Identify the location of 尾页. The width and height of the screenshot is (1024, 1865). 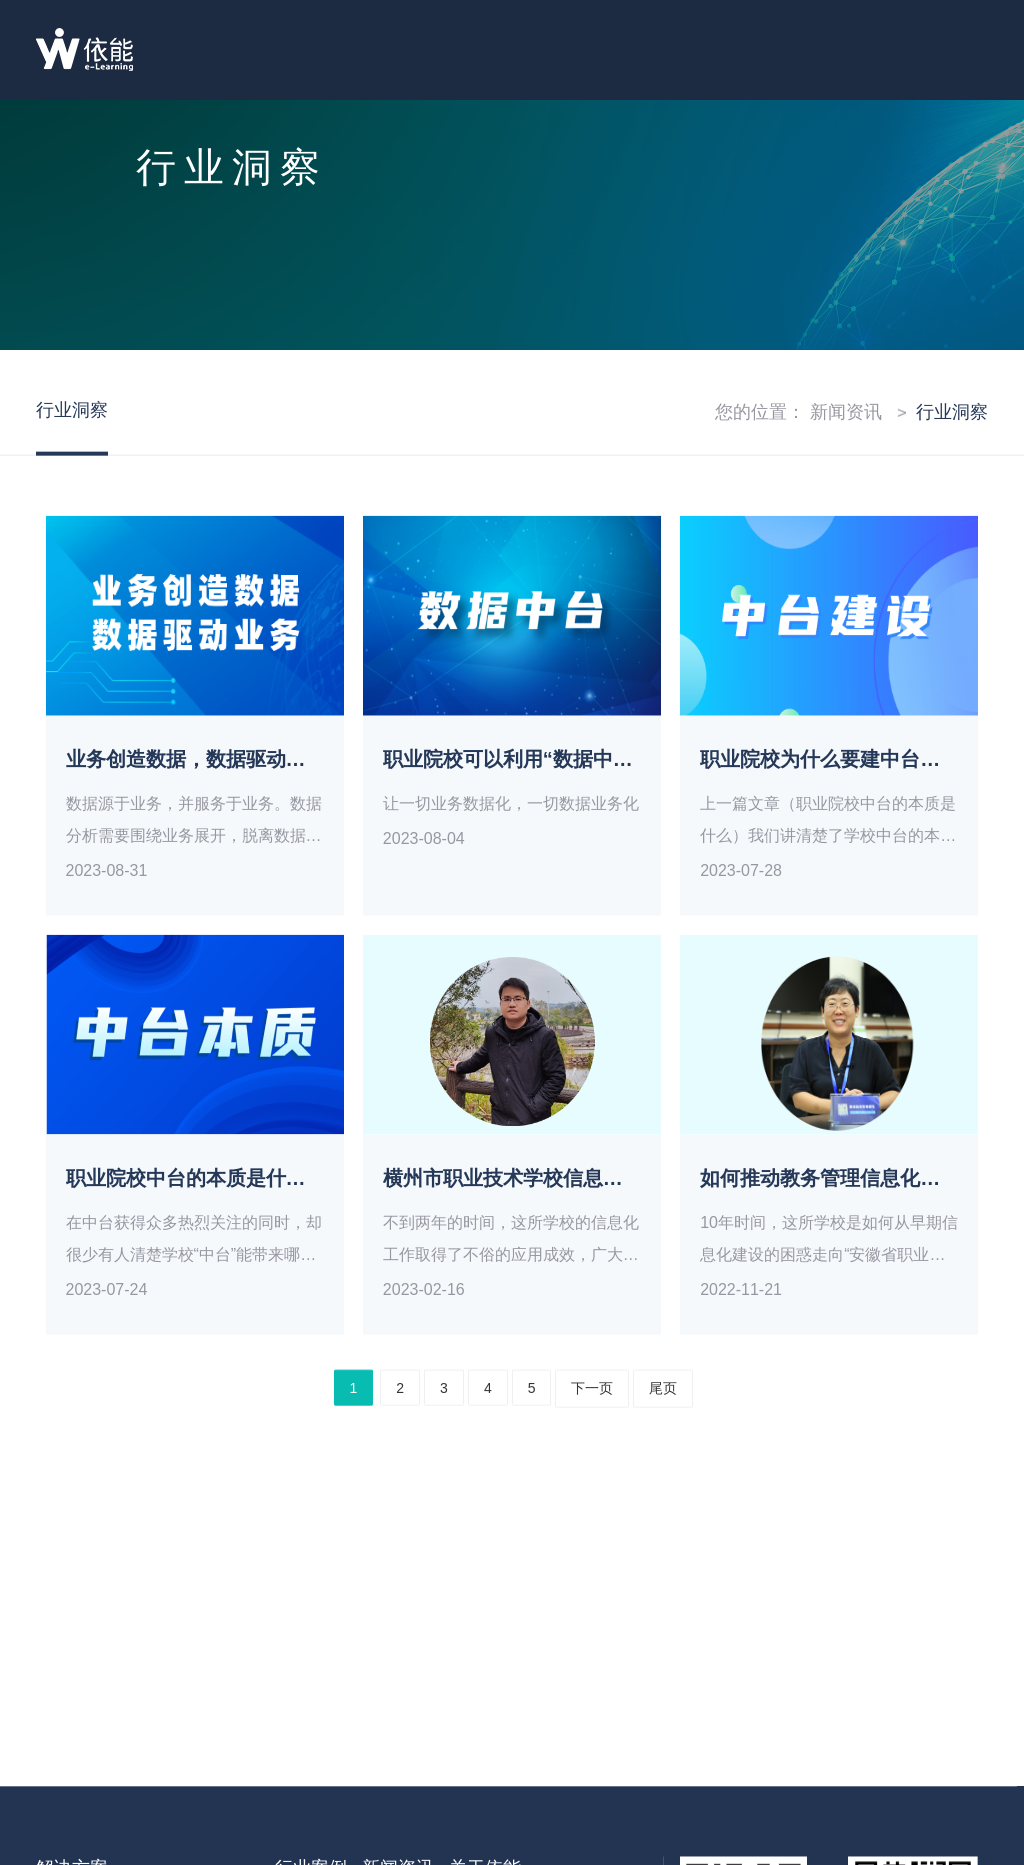
(663, 1419).